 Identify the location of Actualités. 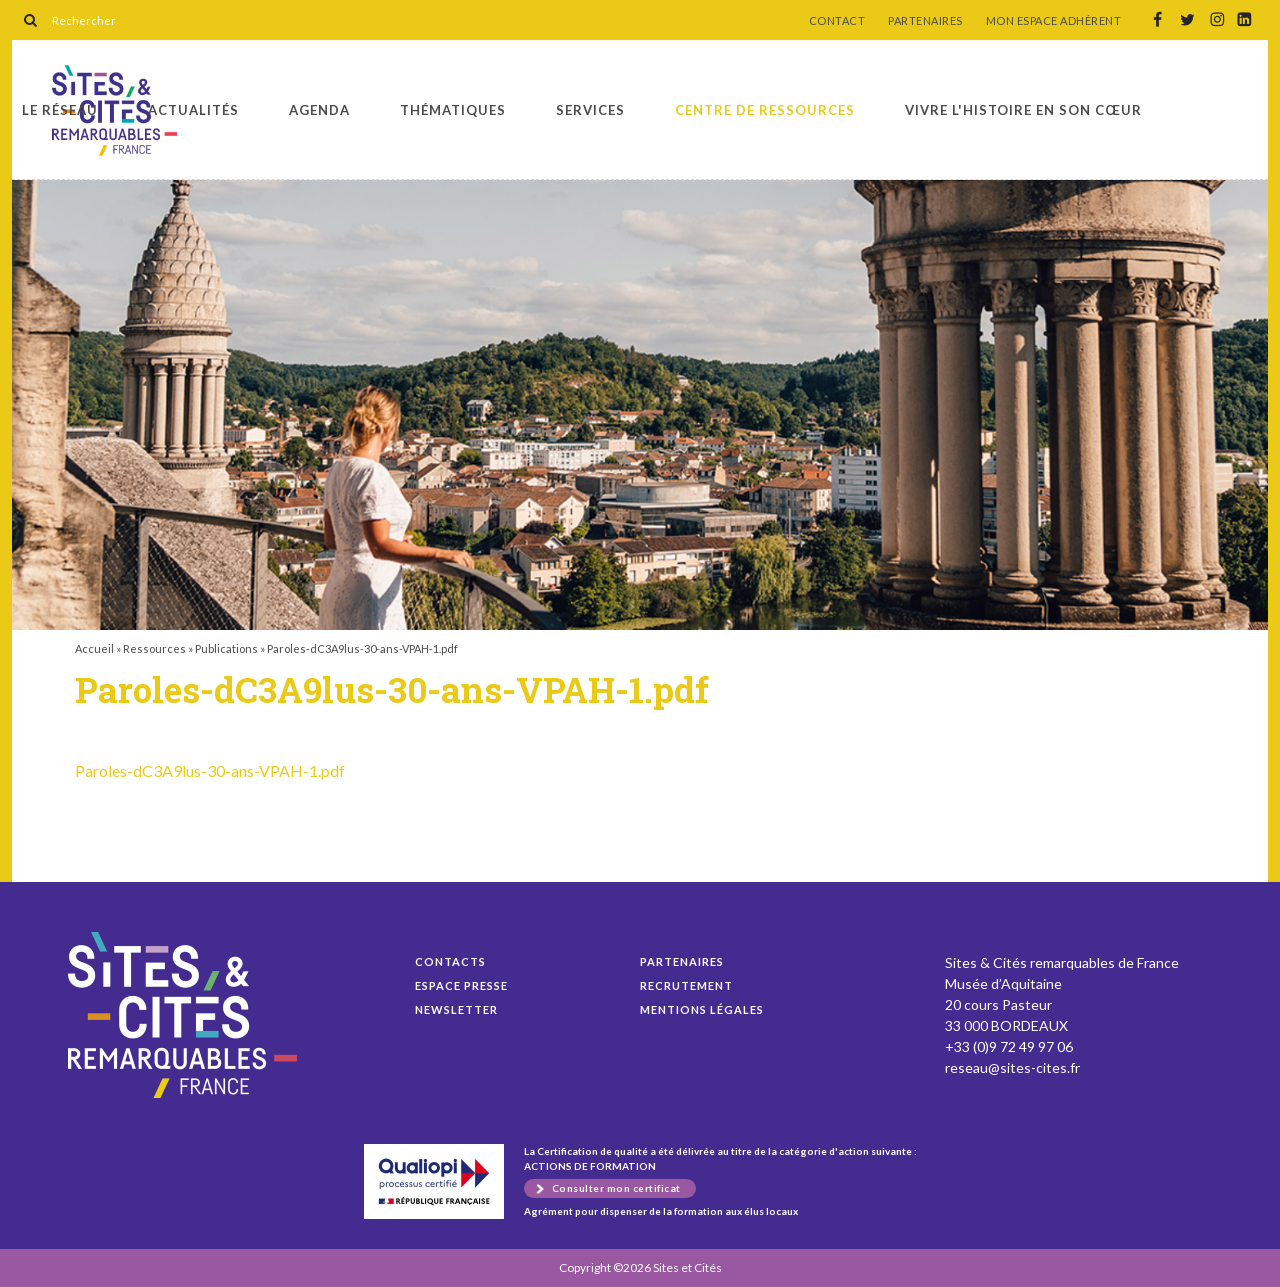
(193, 110).